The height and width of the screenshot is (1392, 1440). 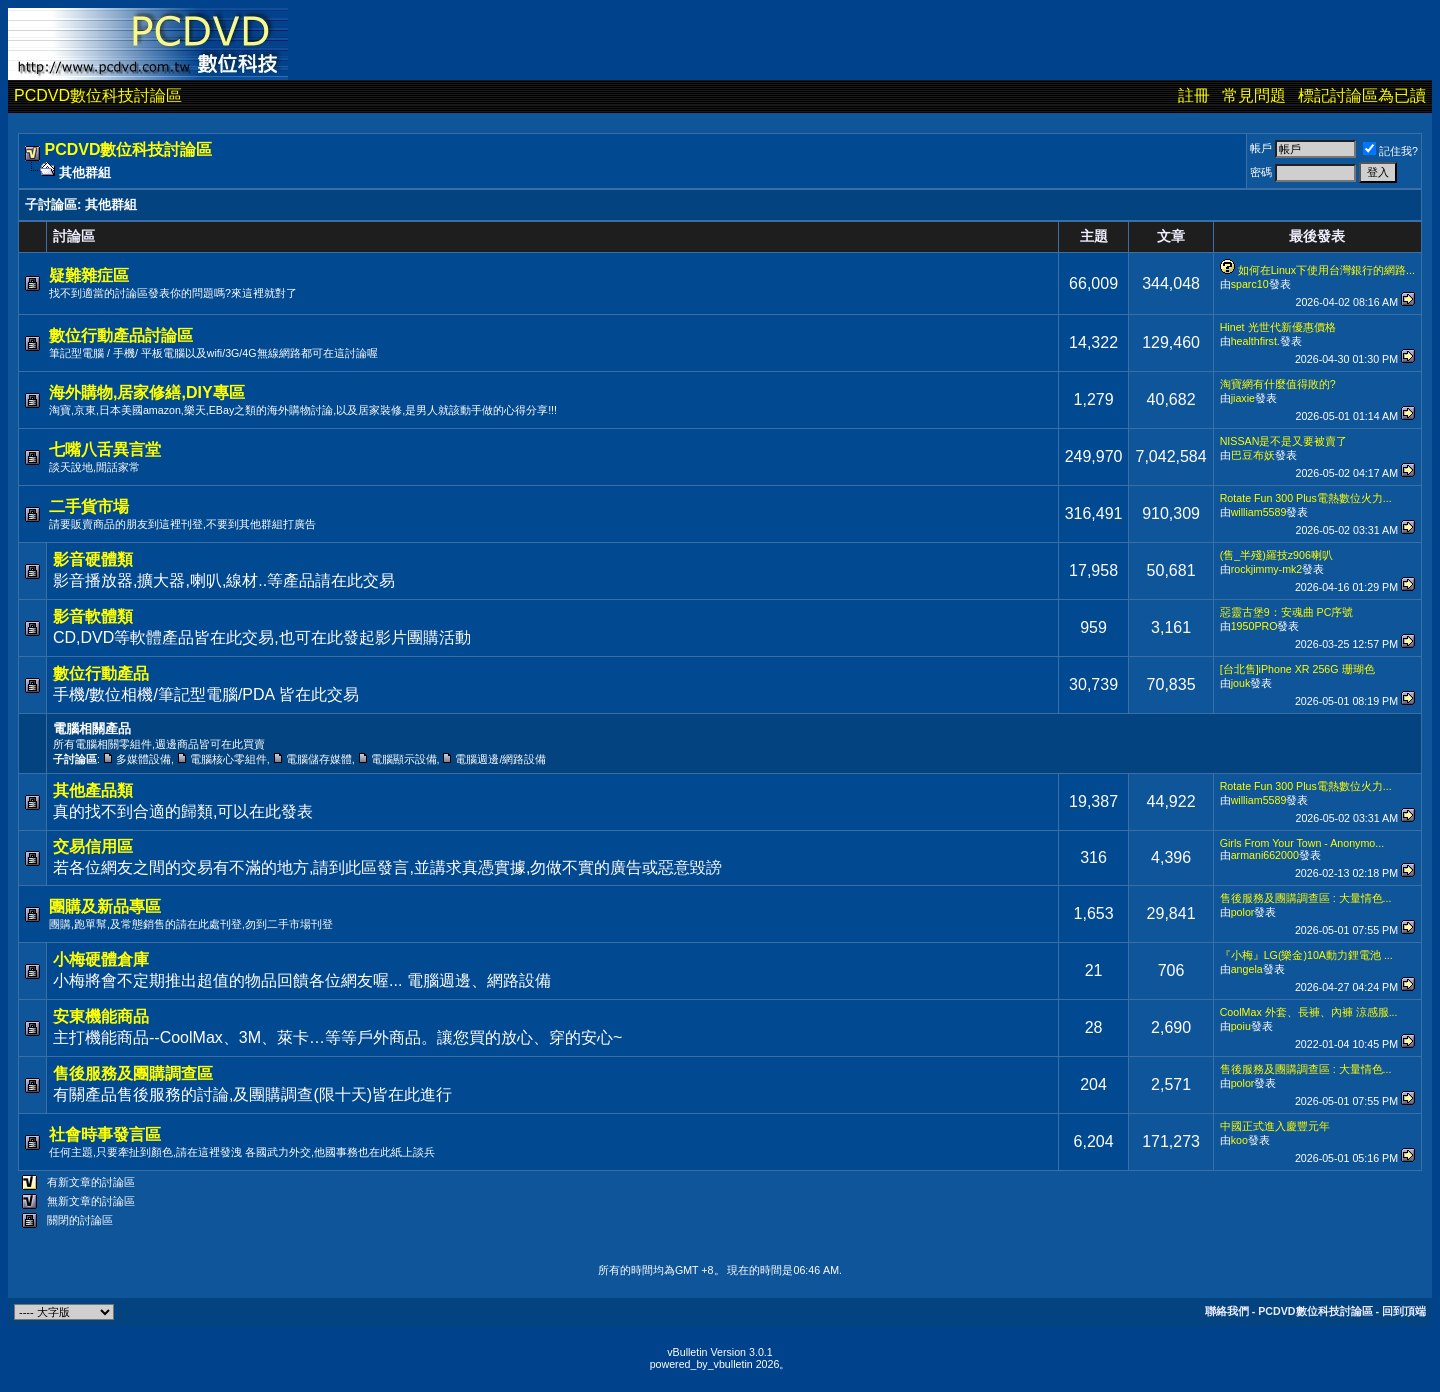 I want to click on jiaxie, so click(x=1243, y=398).